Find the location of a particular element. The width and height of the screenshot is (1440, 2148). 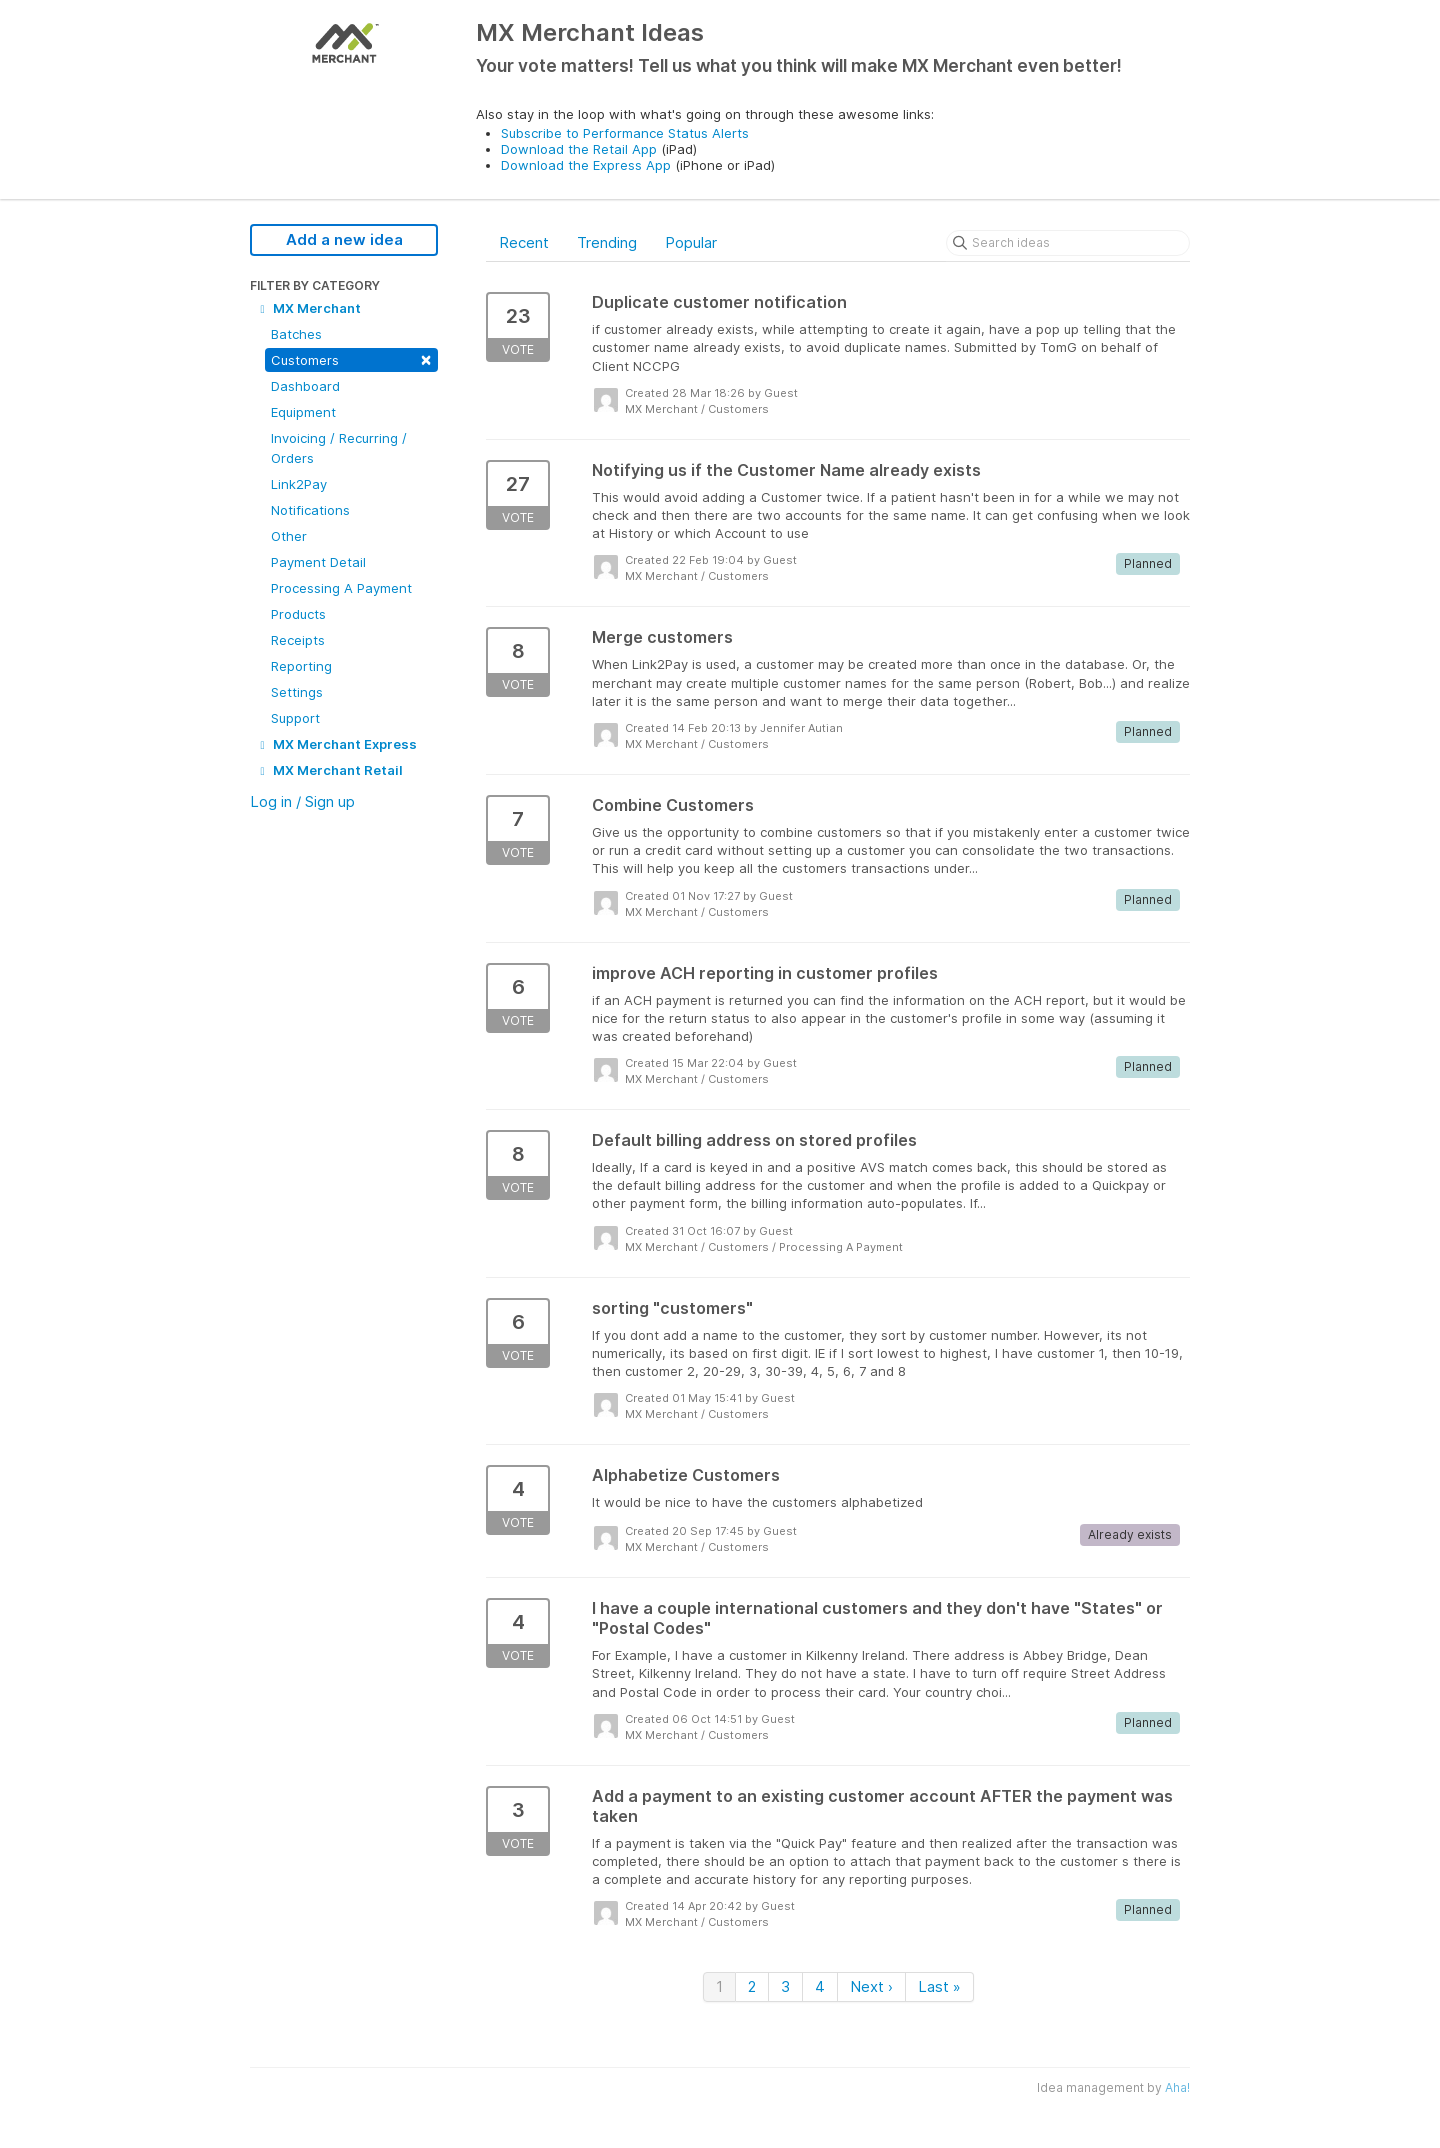

Equipment is located at coordinates (303, 412).